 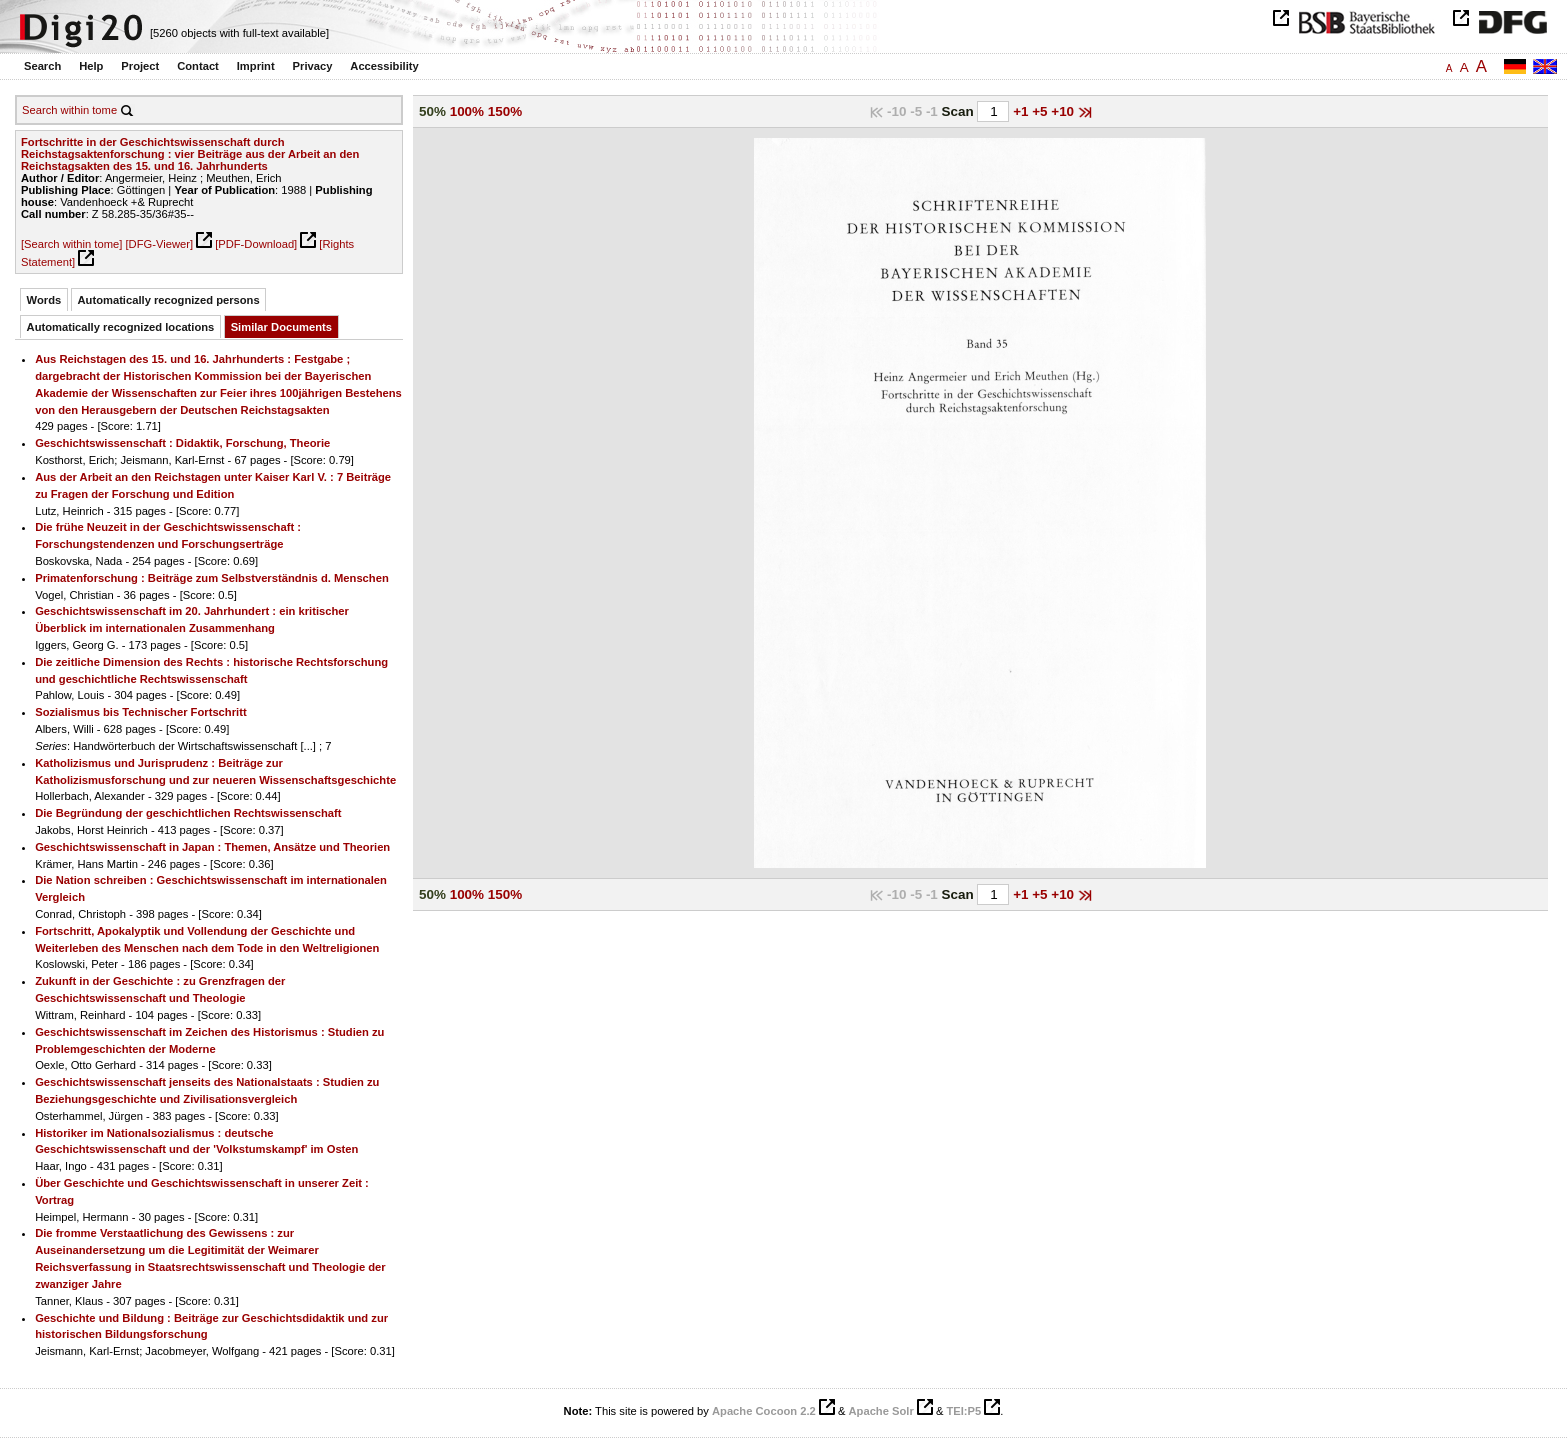 I want to click on Privacy, so click(x=313, y=66).